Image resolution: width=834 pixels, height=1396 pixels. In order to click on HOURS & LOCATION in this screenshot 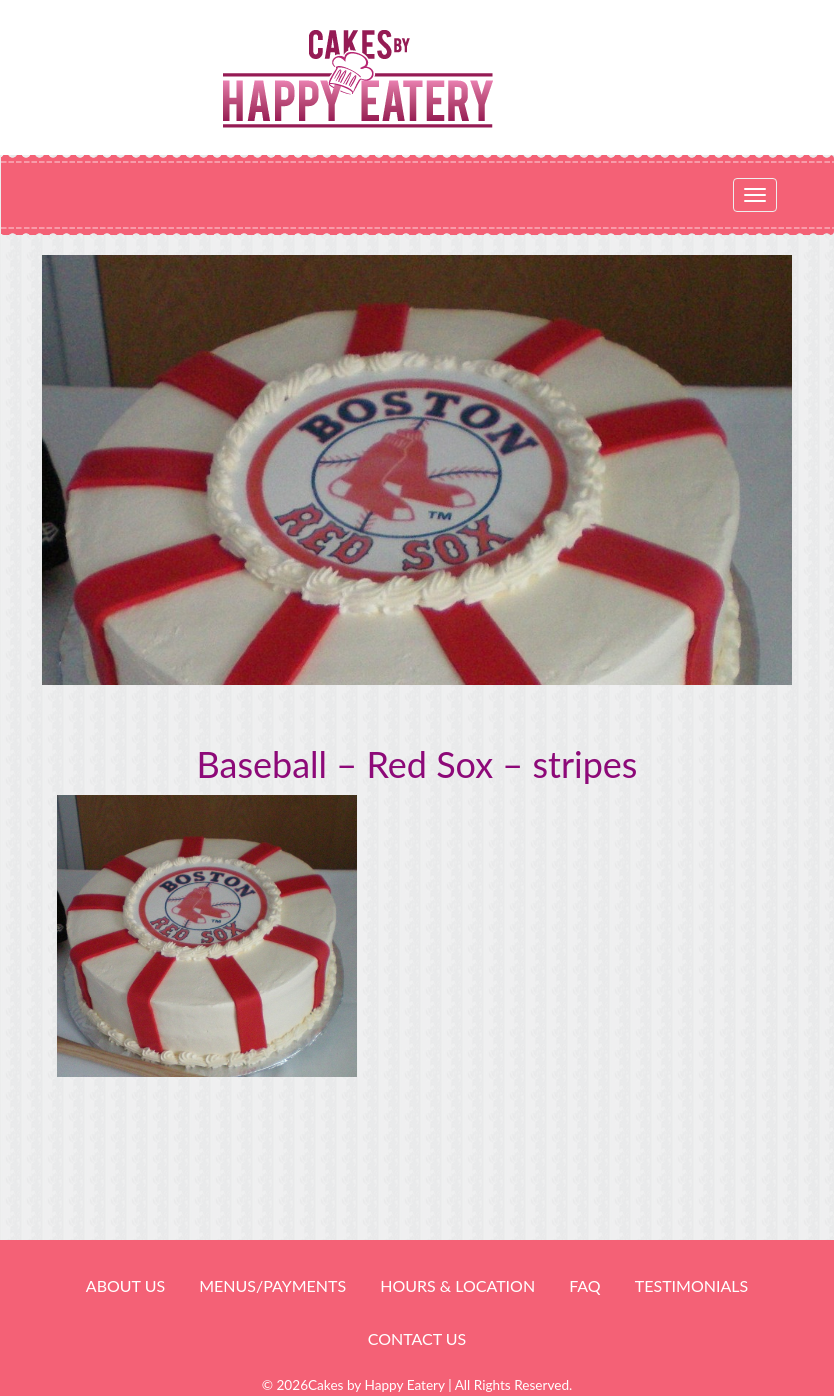, I will do `click(457, 1285)`.